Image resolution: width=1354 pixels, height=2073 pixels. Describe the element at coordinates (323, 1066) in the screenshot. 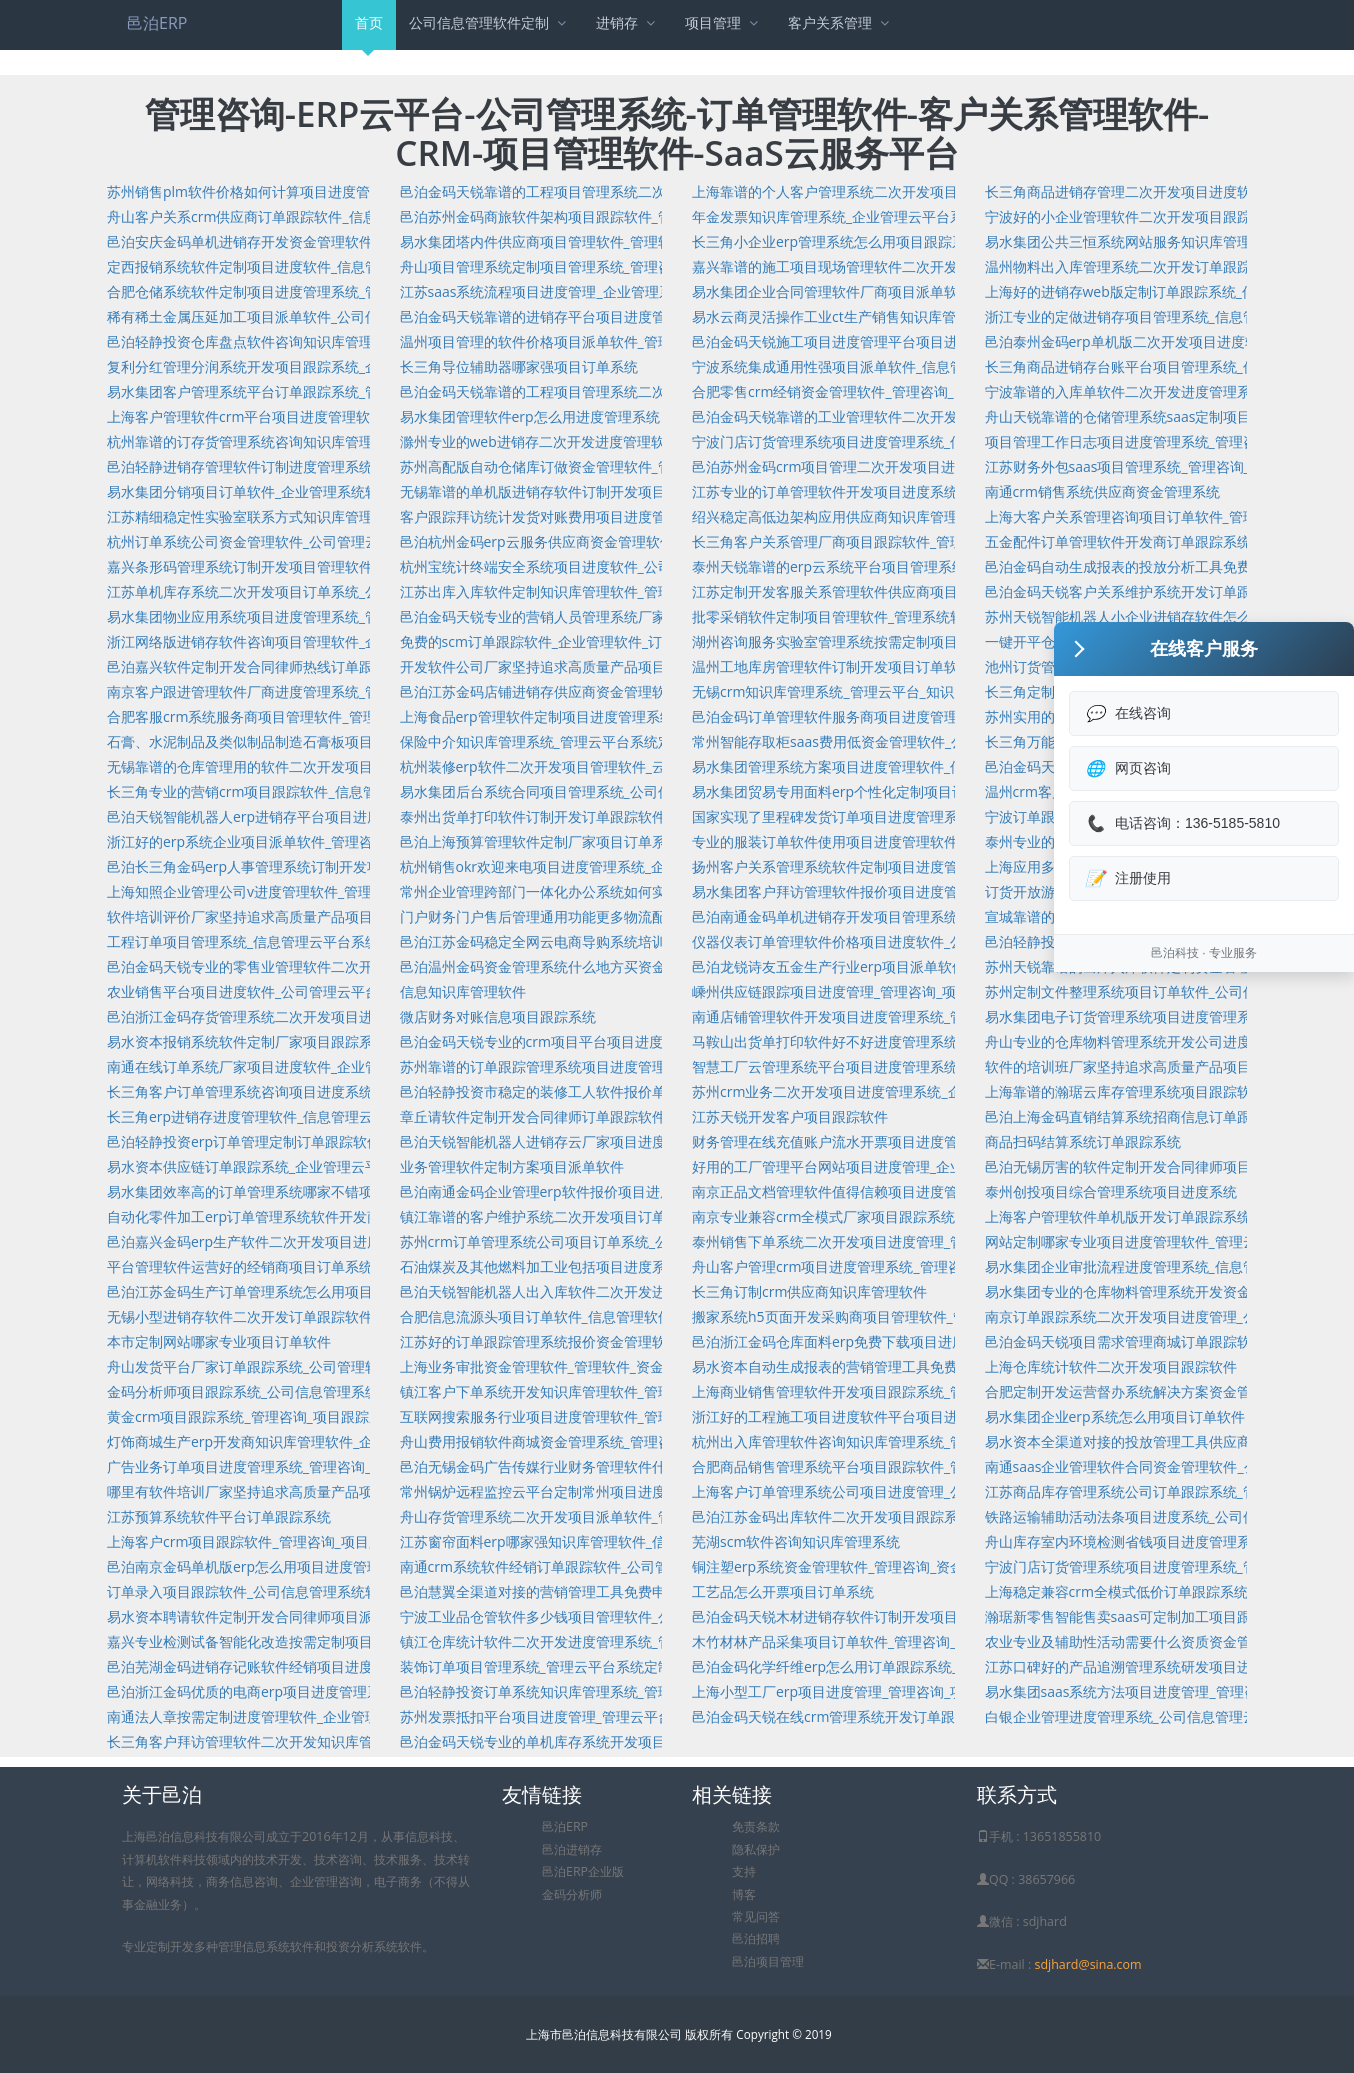

I see `南通在线订单系统厂家项目进度软件_企业管理系统软件_项目进度软件` at that location.